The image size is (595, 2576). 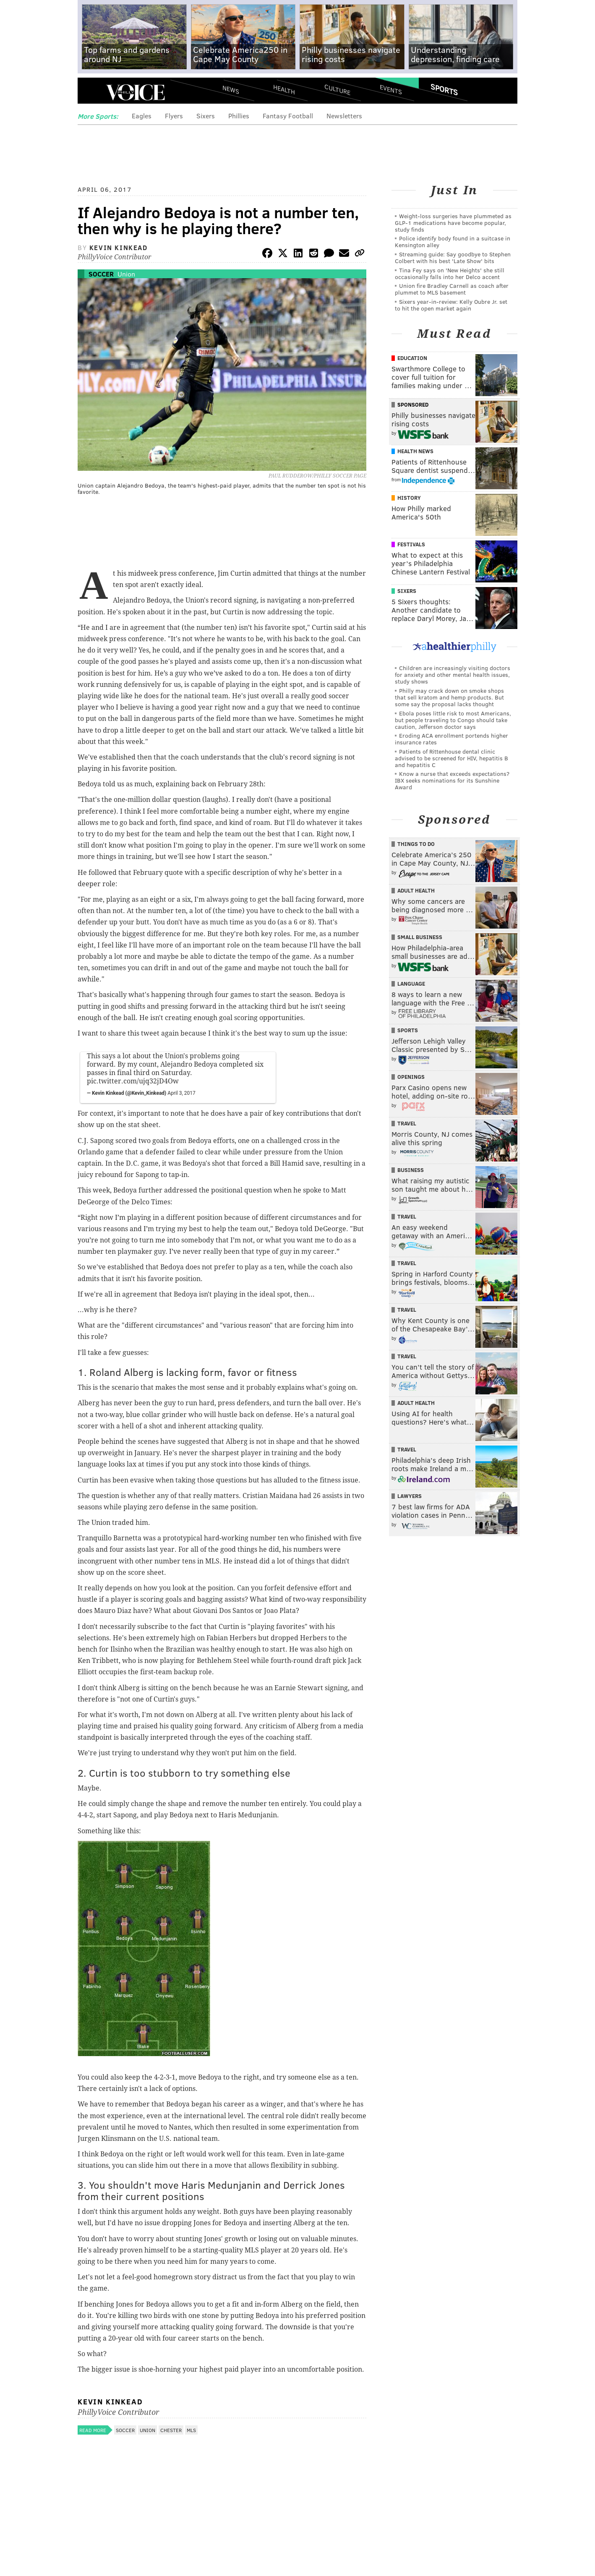 I want to click on Sports, so click(x=444, y=89).